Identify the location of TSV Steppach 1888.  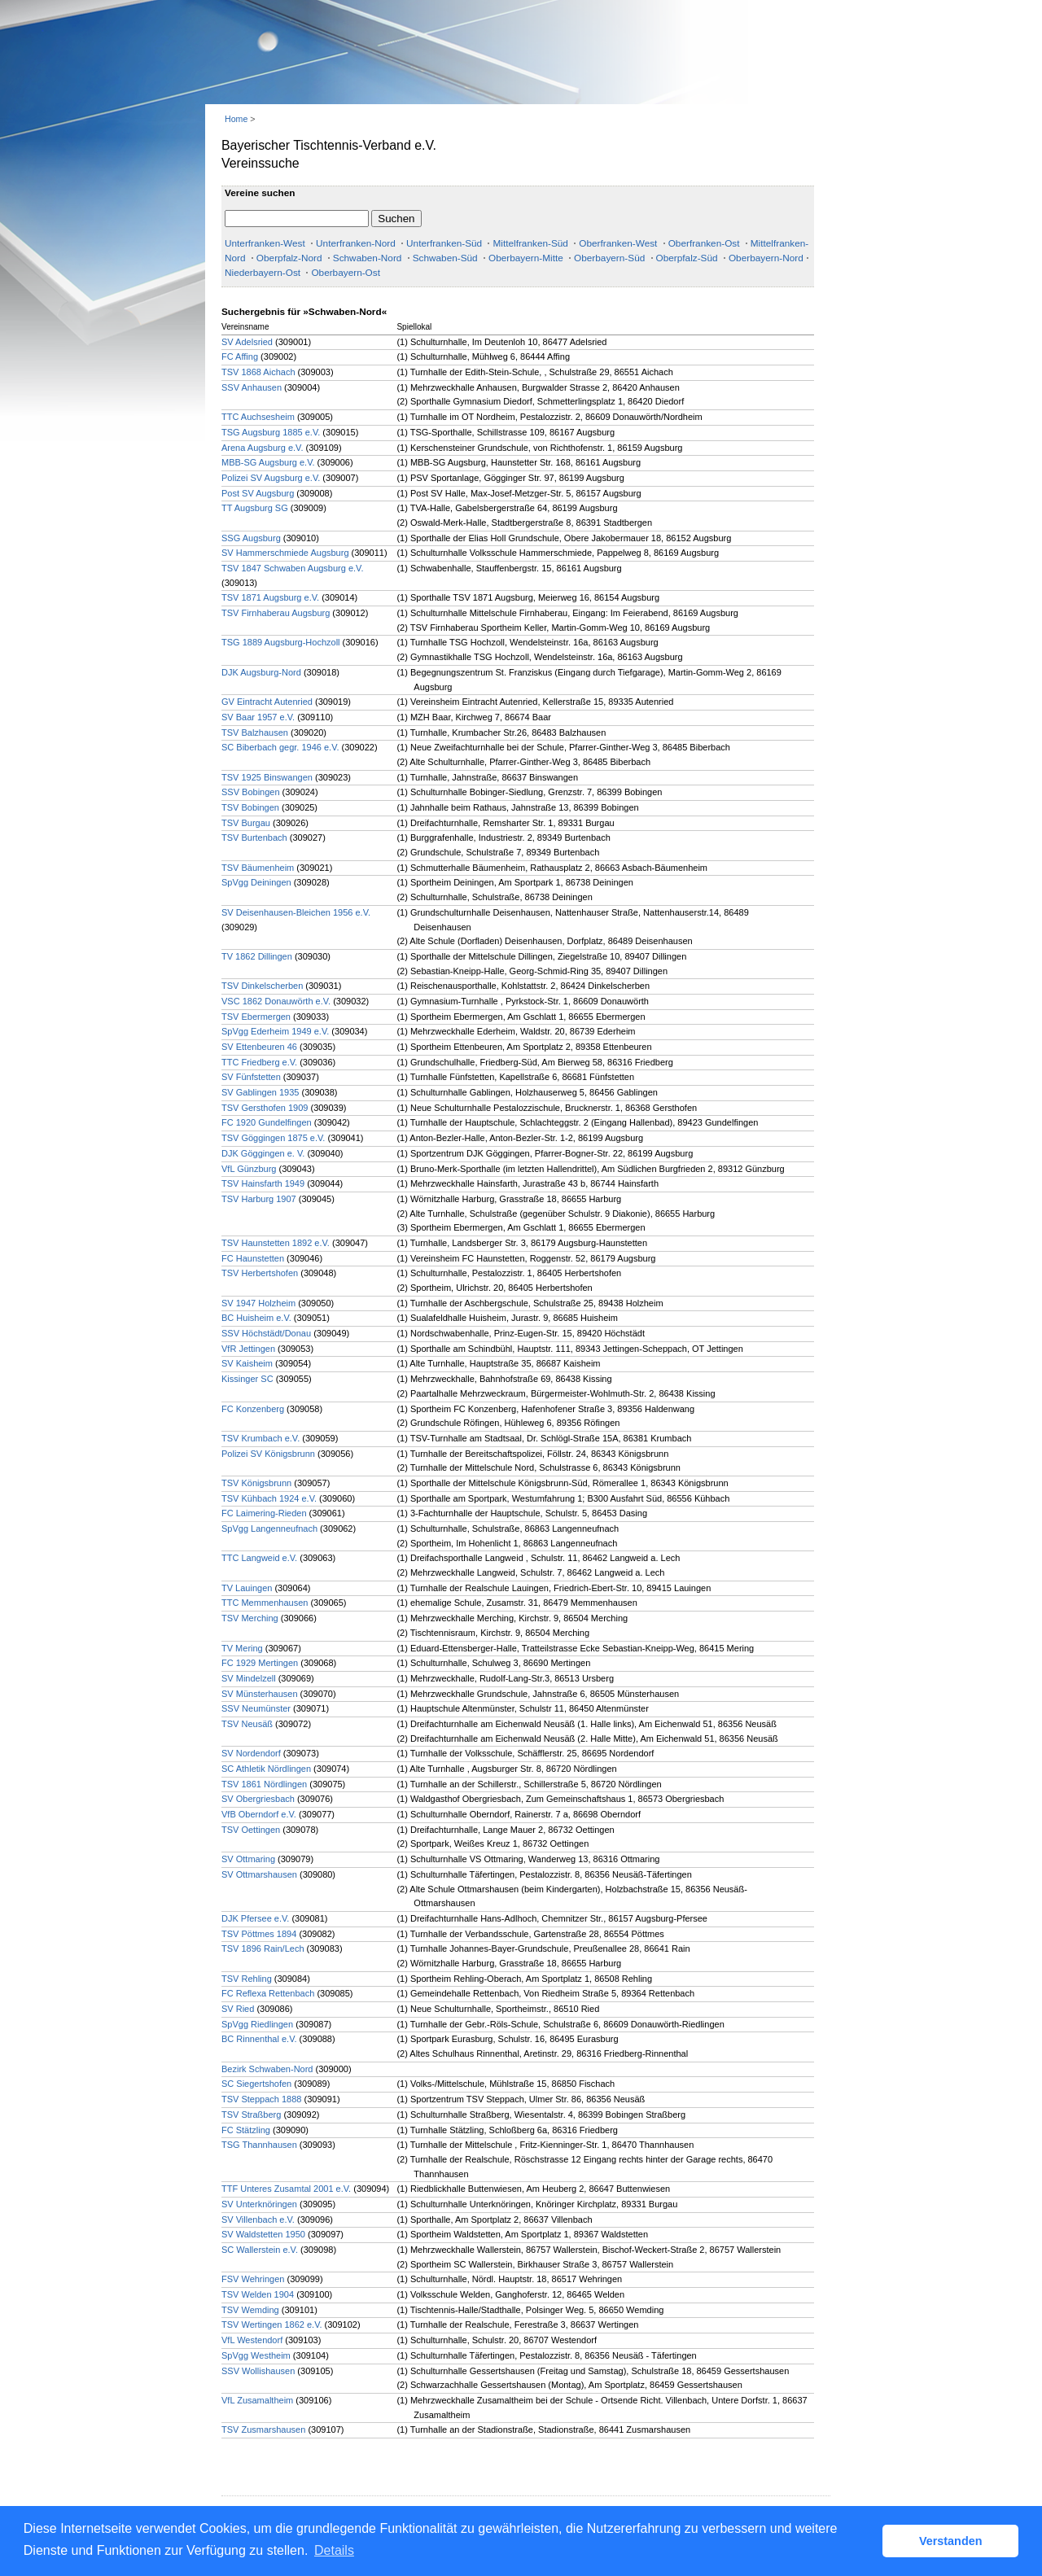
(261, 2099).